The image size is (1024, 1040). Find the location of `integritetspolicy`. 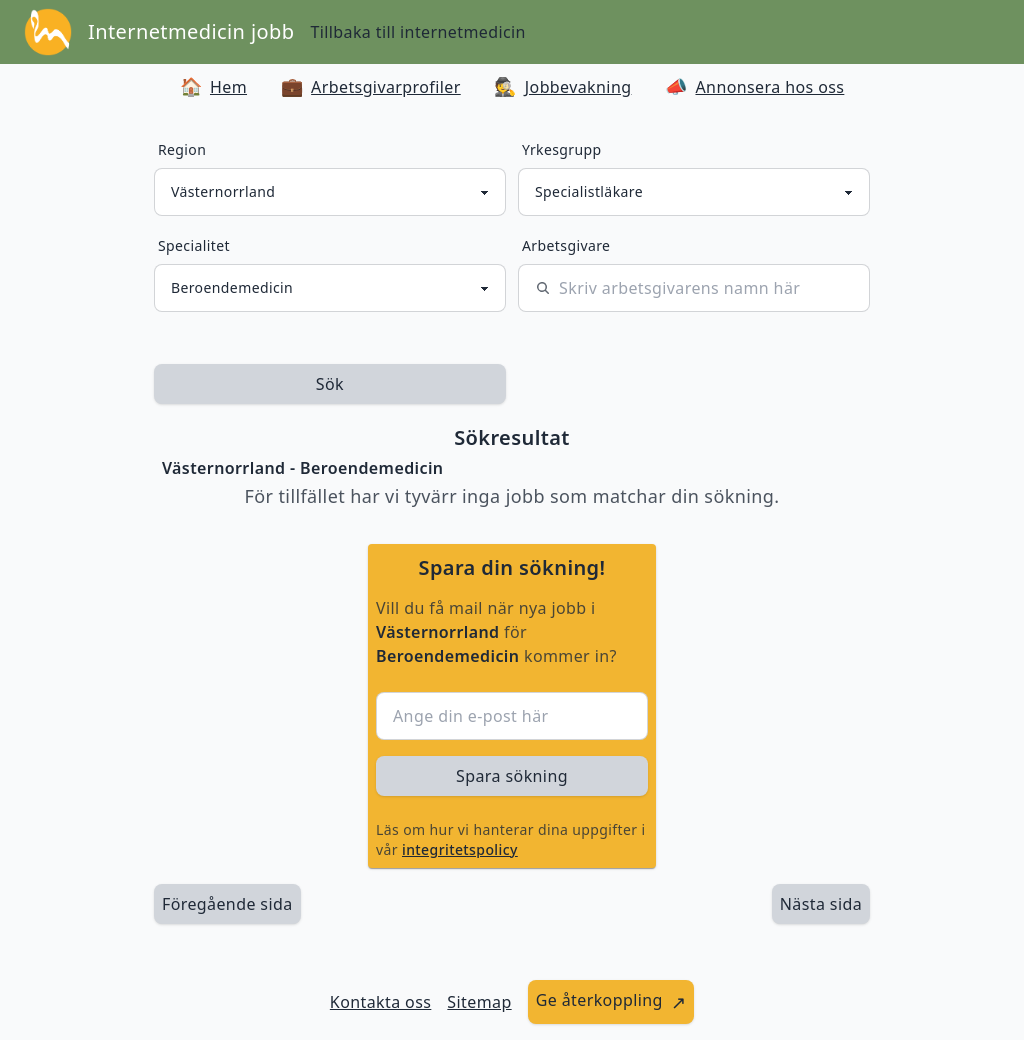

integritetspolicy is located at coordinates (460, 849).